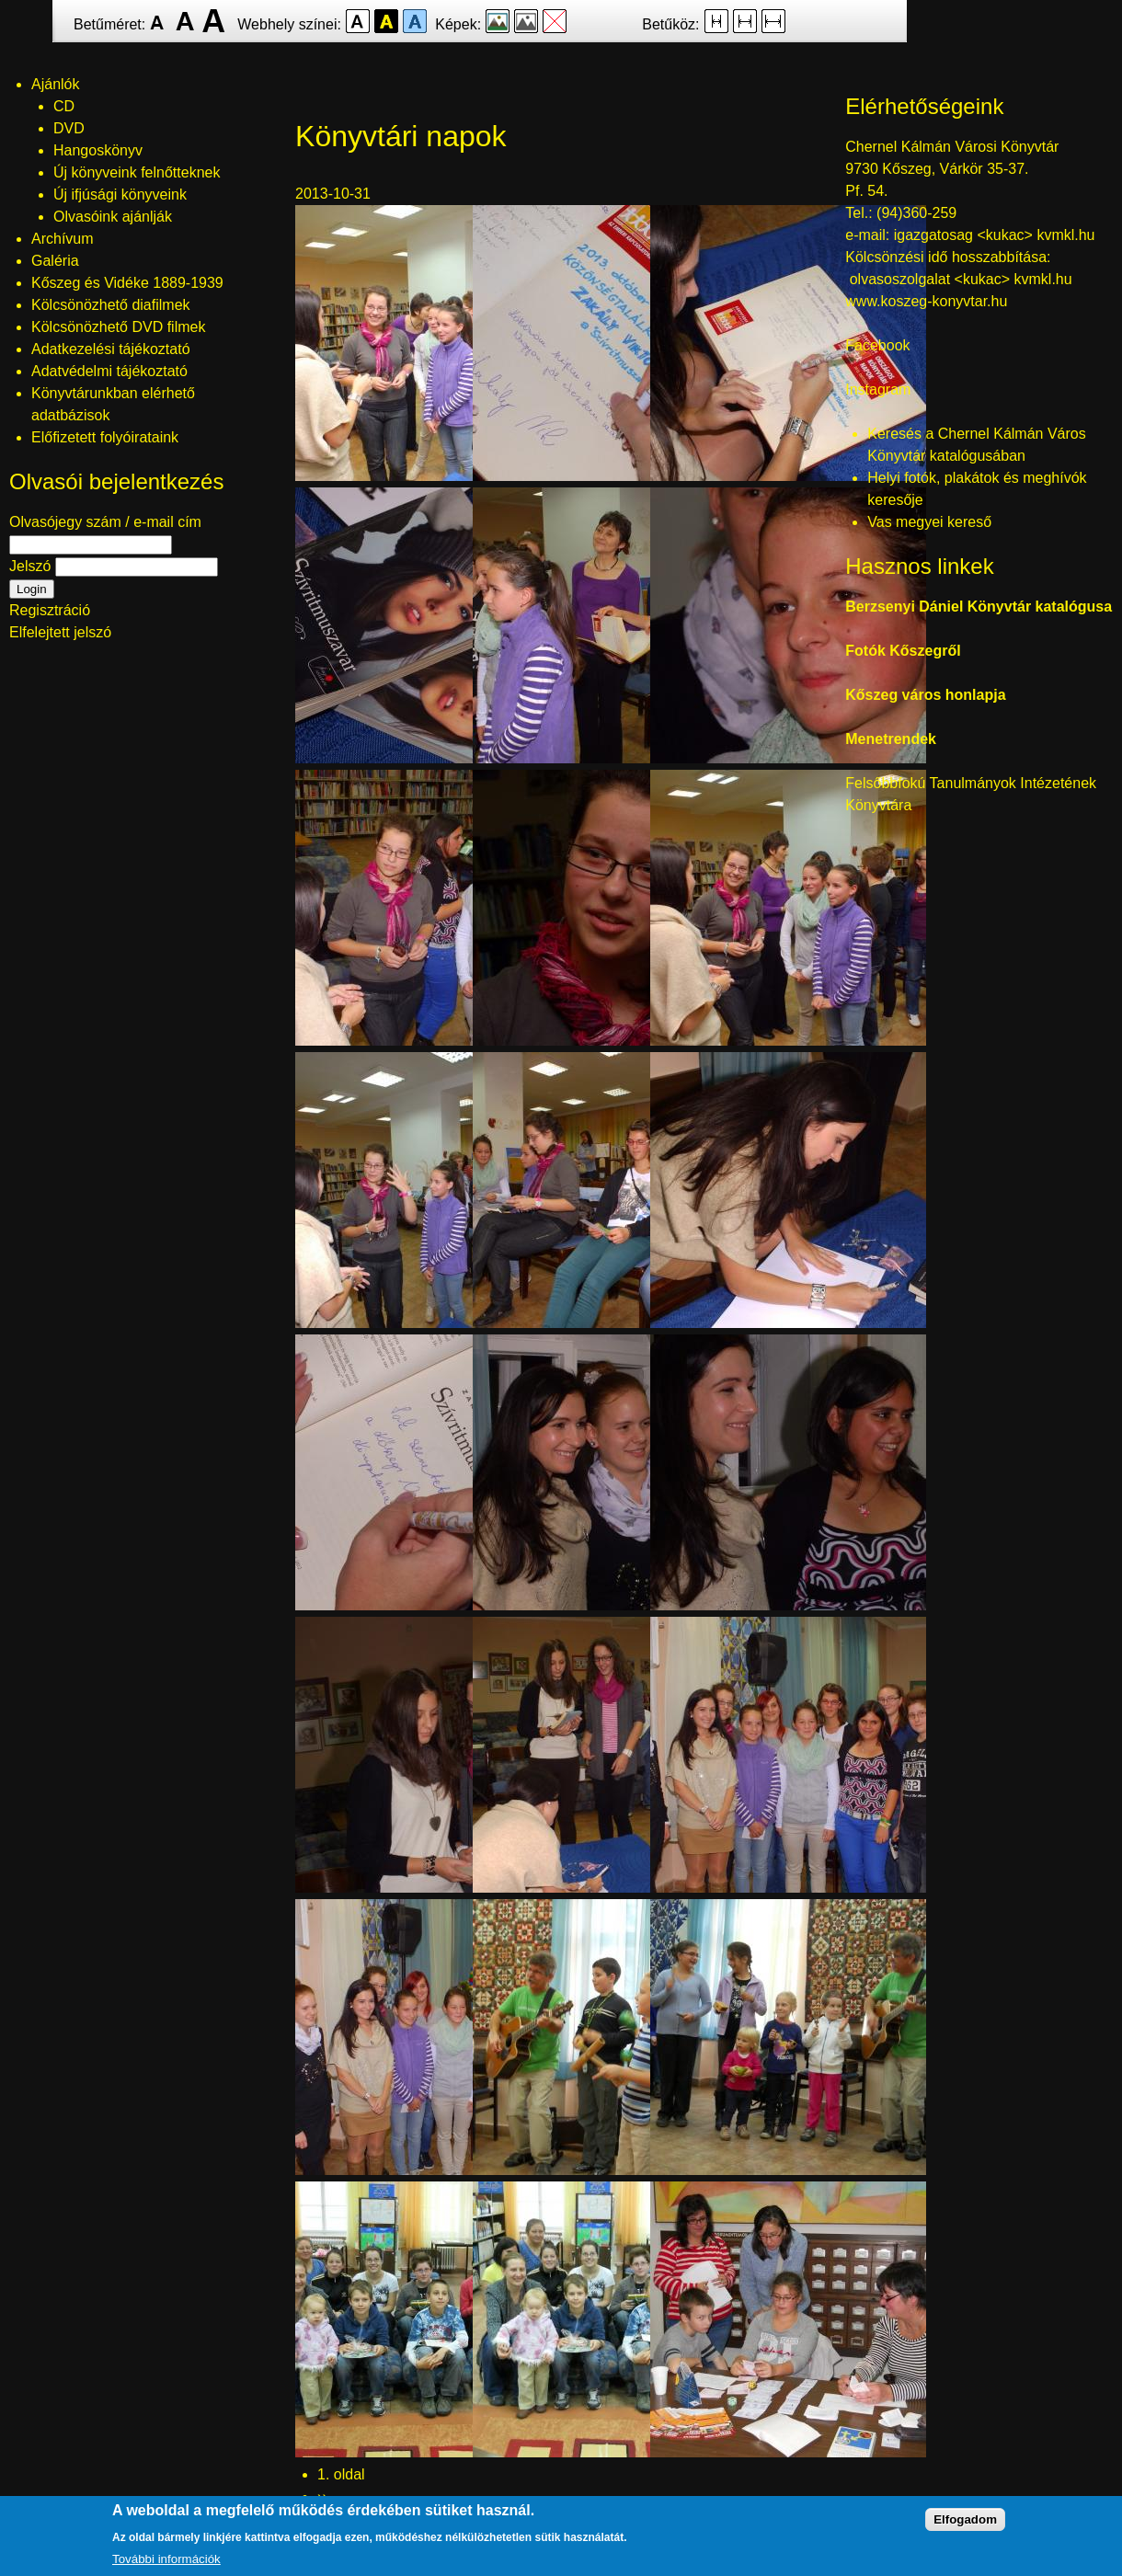 This screenshot has height=2576, width=1122. I want to click on További információk, so click(166, 2566).